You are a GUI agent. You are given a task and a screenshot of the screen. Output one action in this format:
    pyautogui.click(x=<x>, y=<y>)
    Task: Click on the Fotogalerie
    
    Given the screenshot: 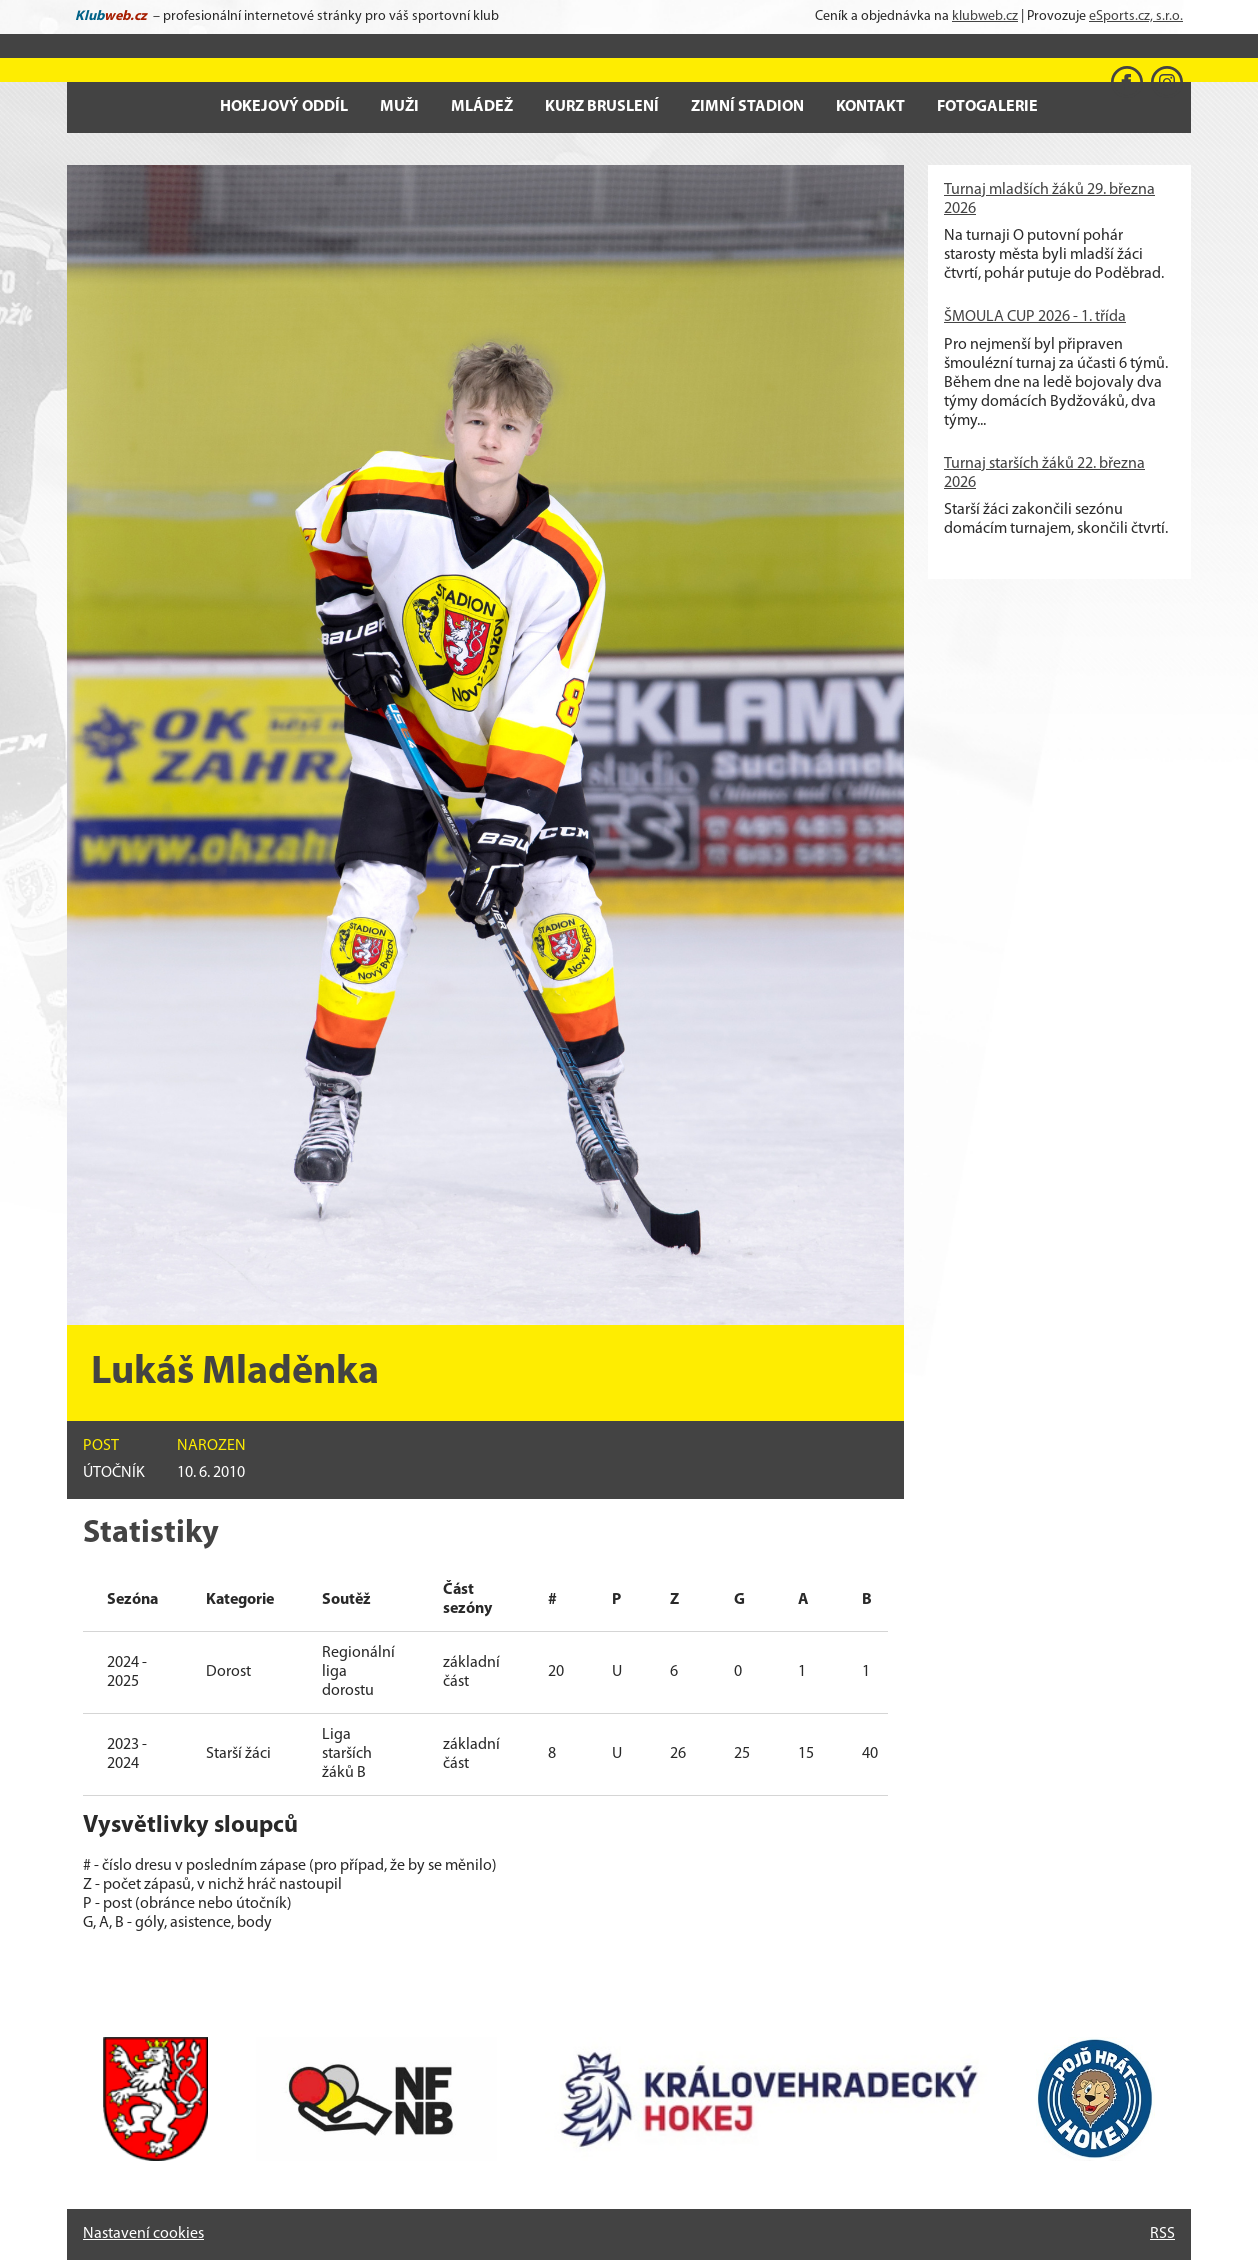 What is the action you would take?
    pyautogui.click(x=987, y=107)
    